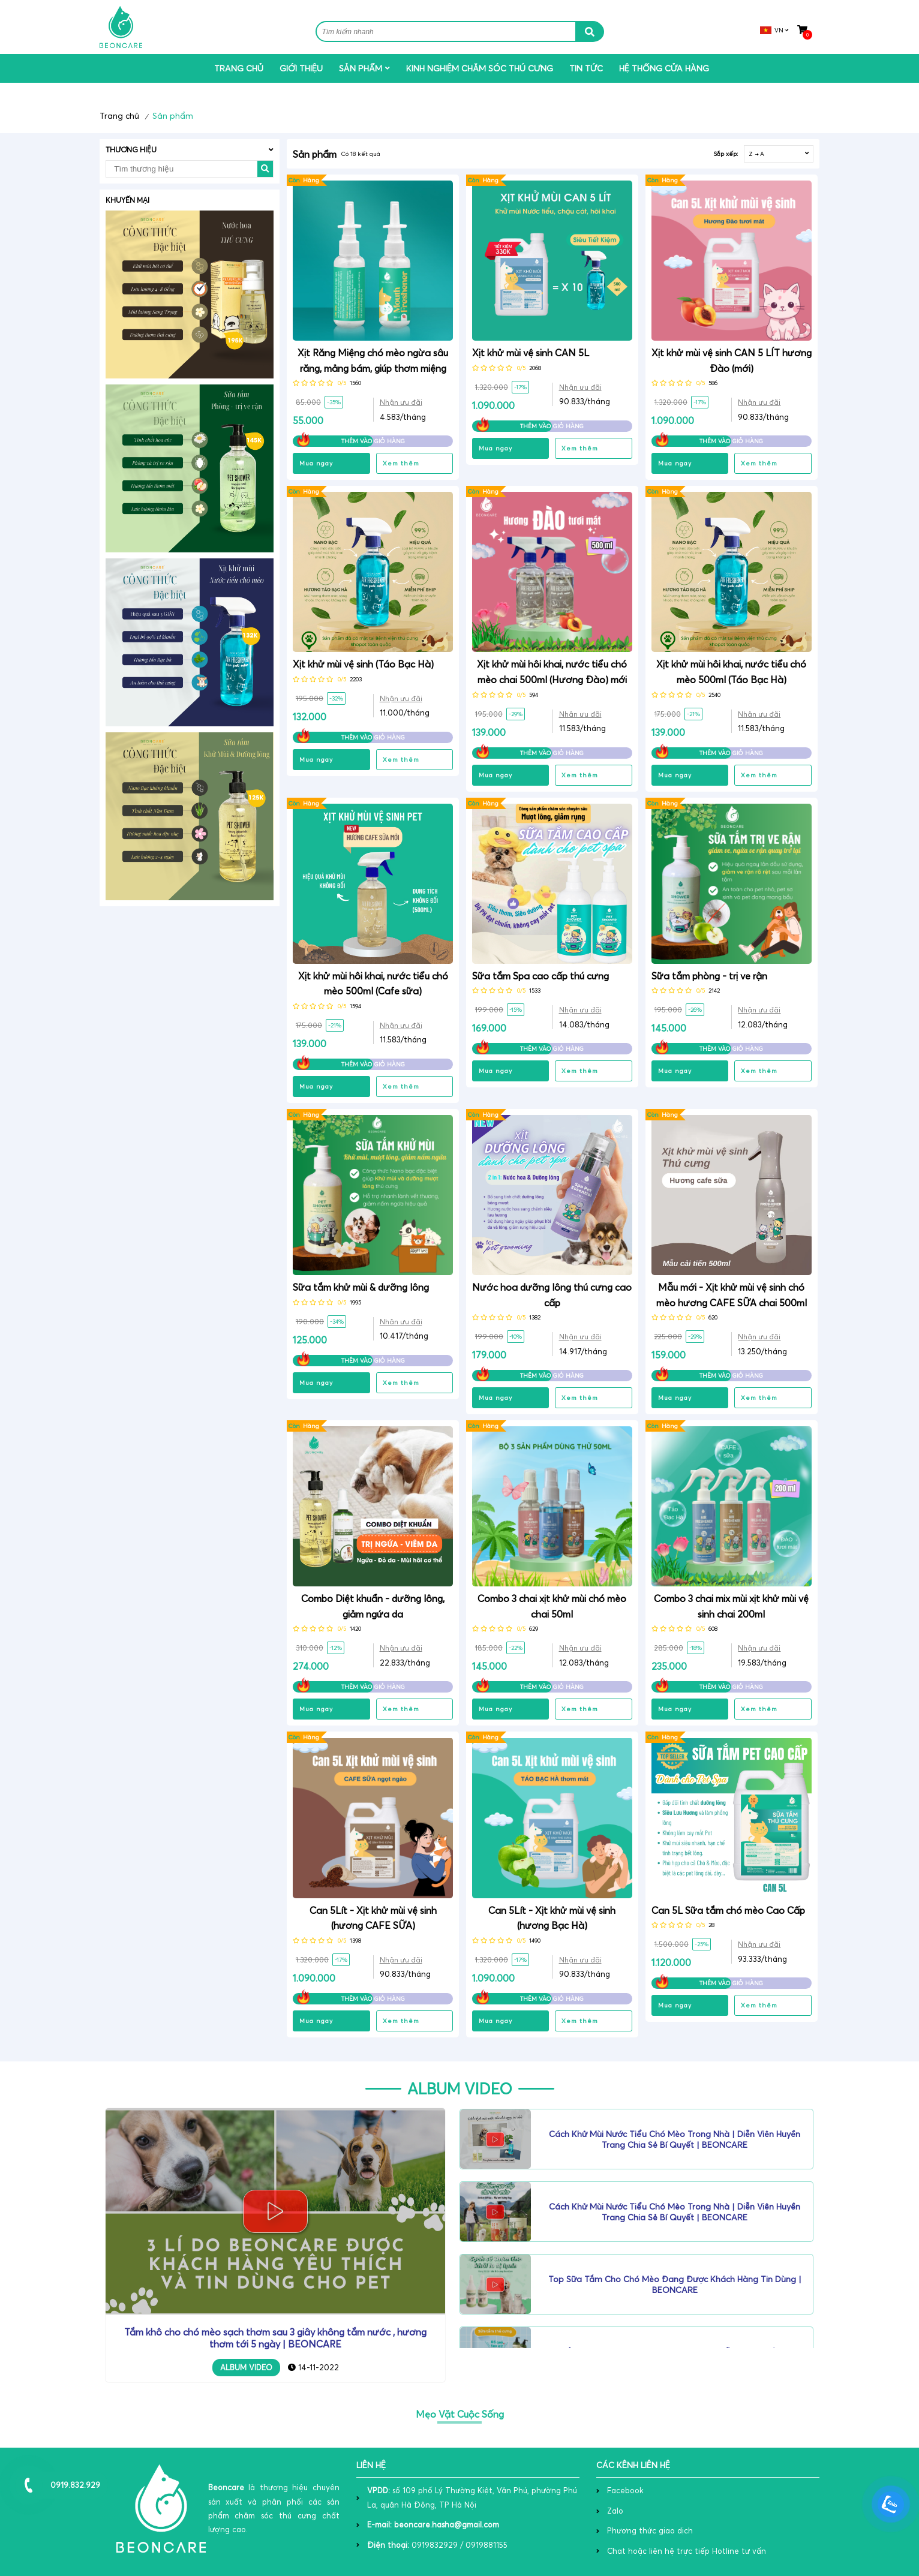 The image size is (919, 2576). What do you see at coordinates (373, 983) in the screenshot?
I see `Xịt khử mùi hôi khai, nước tiểu chó mèo 500ml (Cafe sữa)` at bounding box center [373, 983].